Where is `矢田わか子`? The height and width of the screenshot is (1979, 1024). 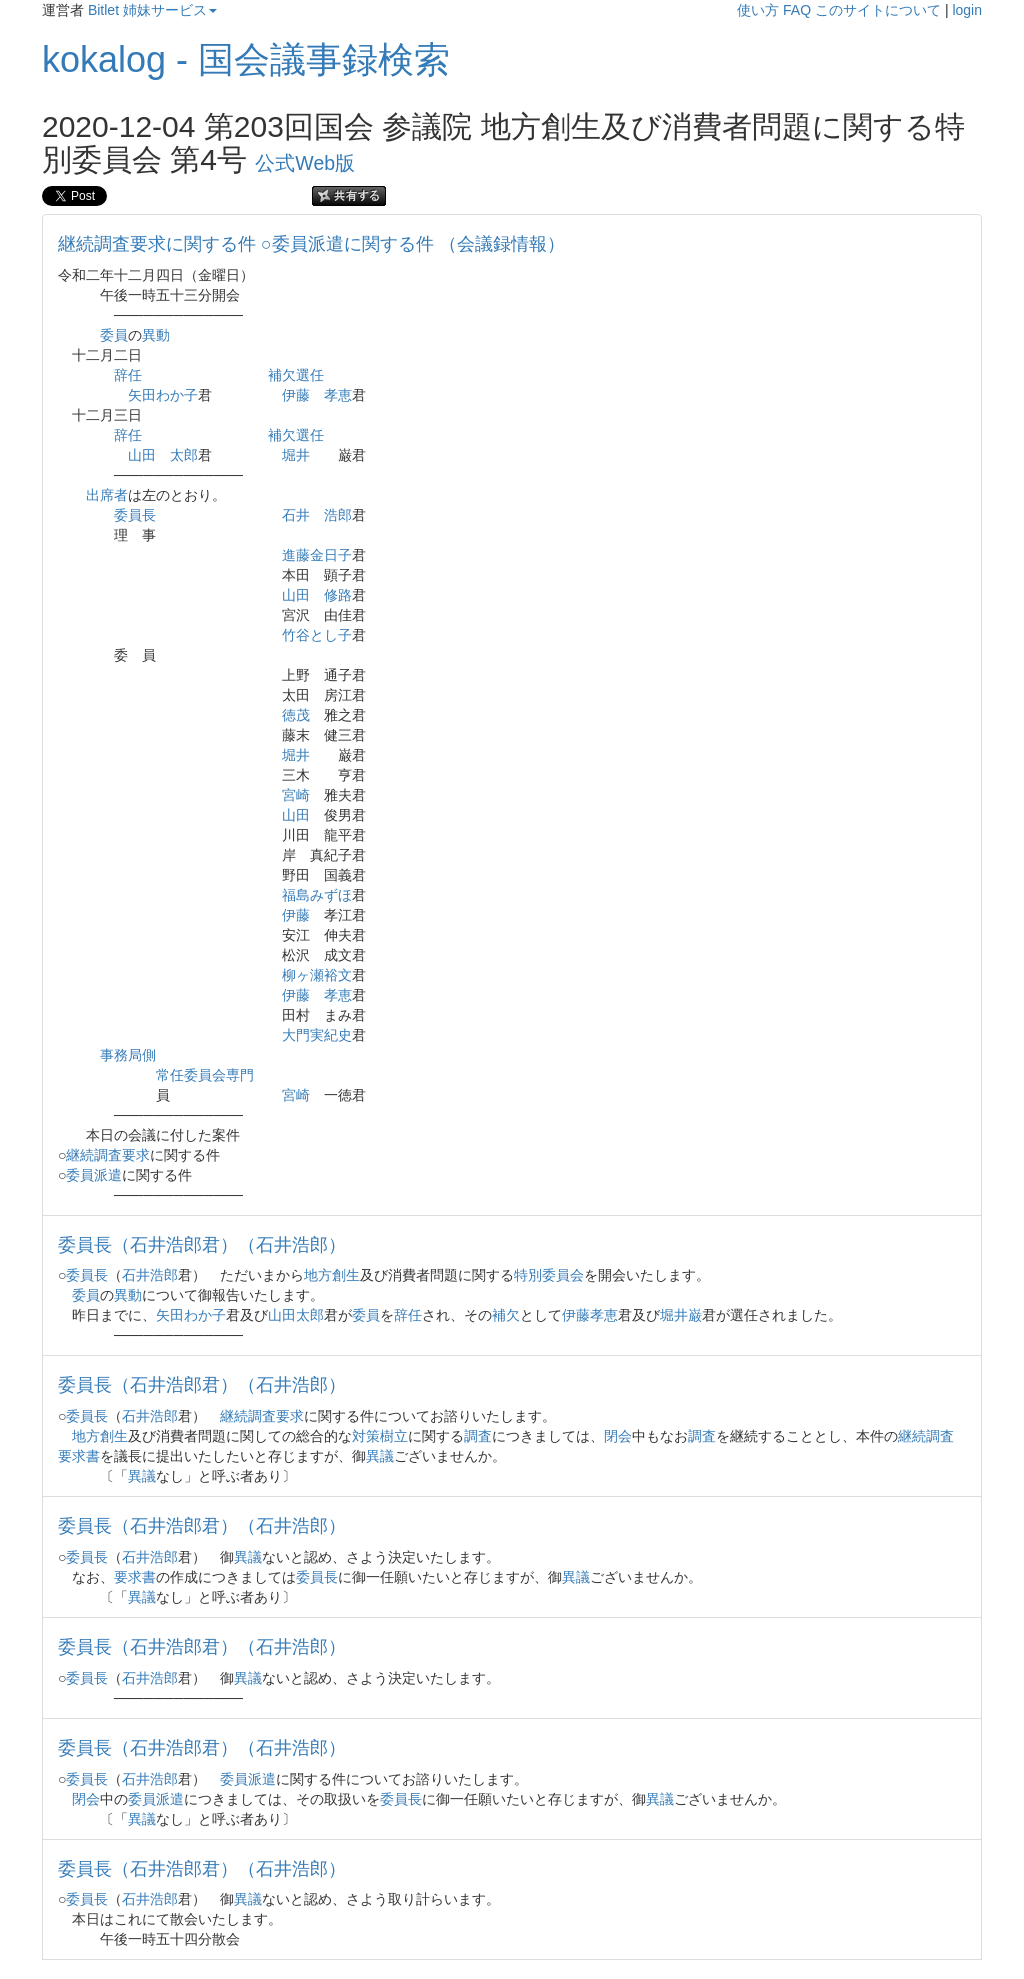 矢田わか子 is located at coordinates (163, 395).